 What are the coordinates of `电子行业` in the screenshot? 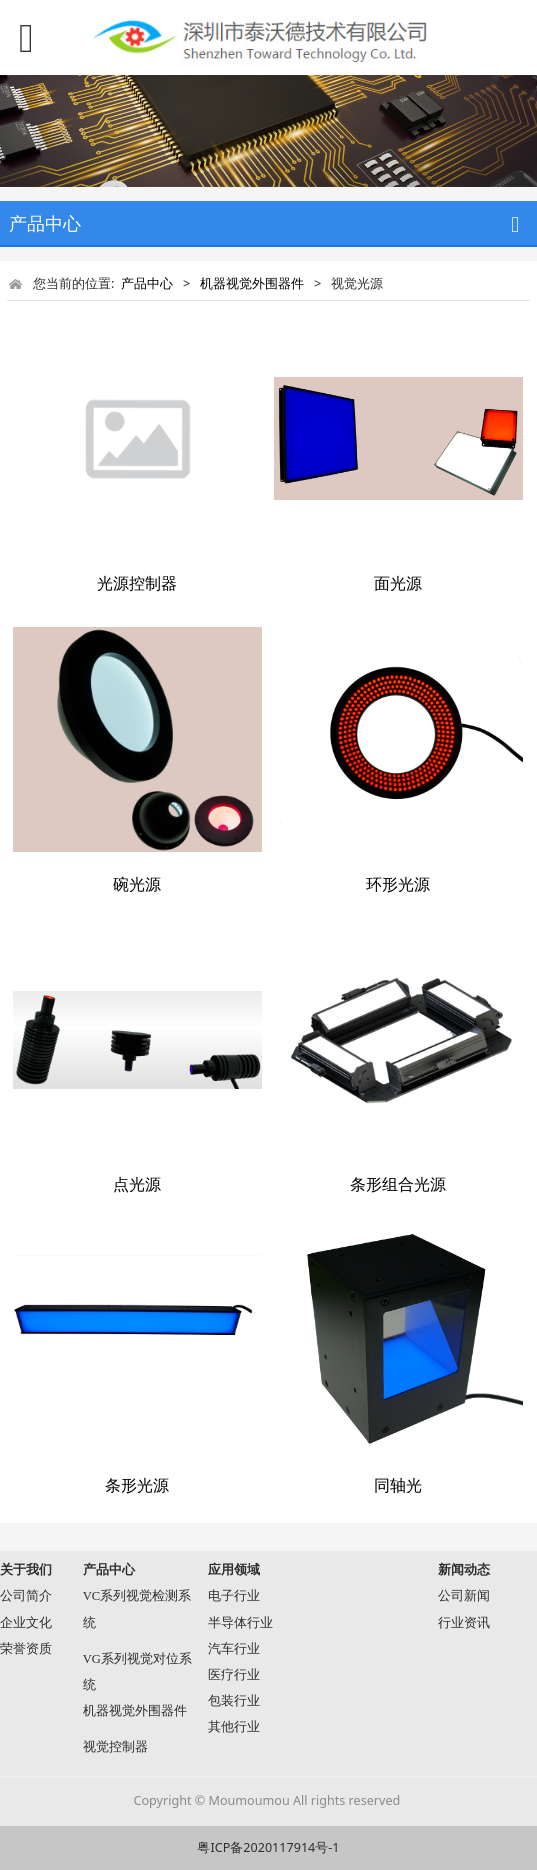 It's located at (234, 1596).